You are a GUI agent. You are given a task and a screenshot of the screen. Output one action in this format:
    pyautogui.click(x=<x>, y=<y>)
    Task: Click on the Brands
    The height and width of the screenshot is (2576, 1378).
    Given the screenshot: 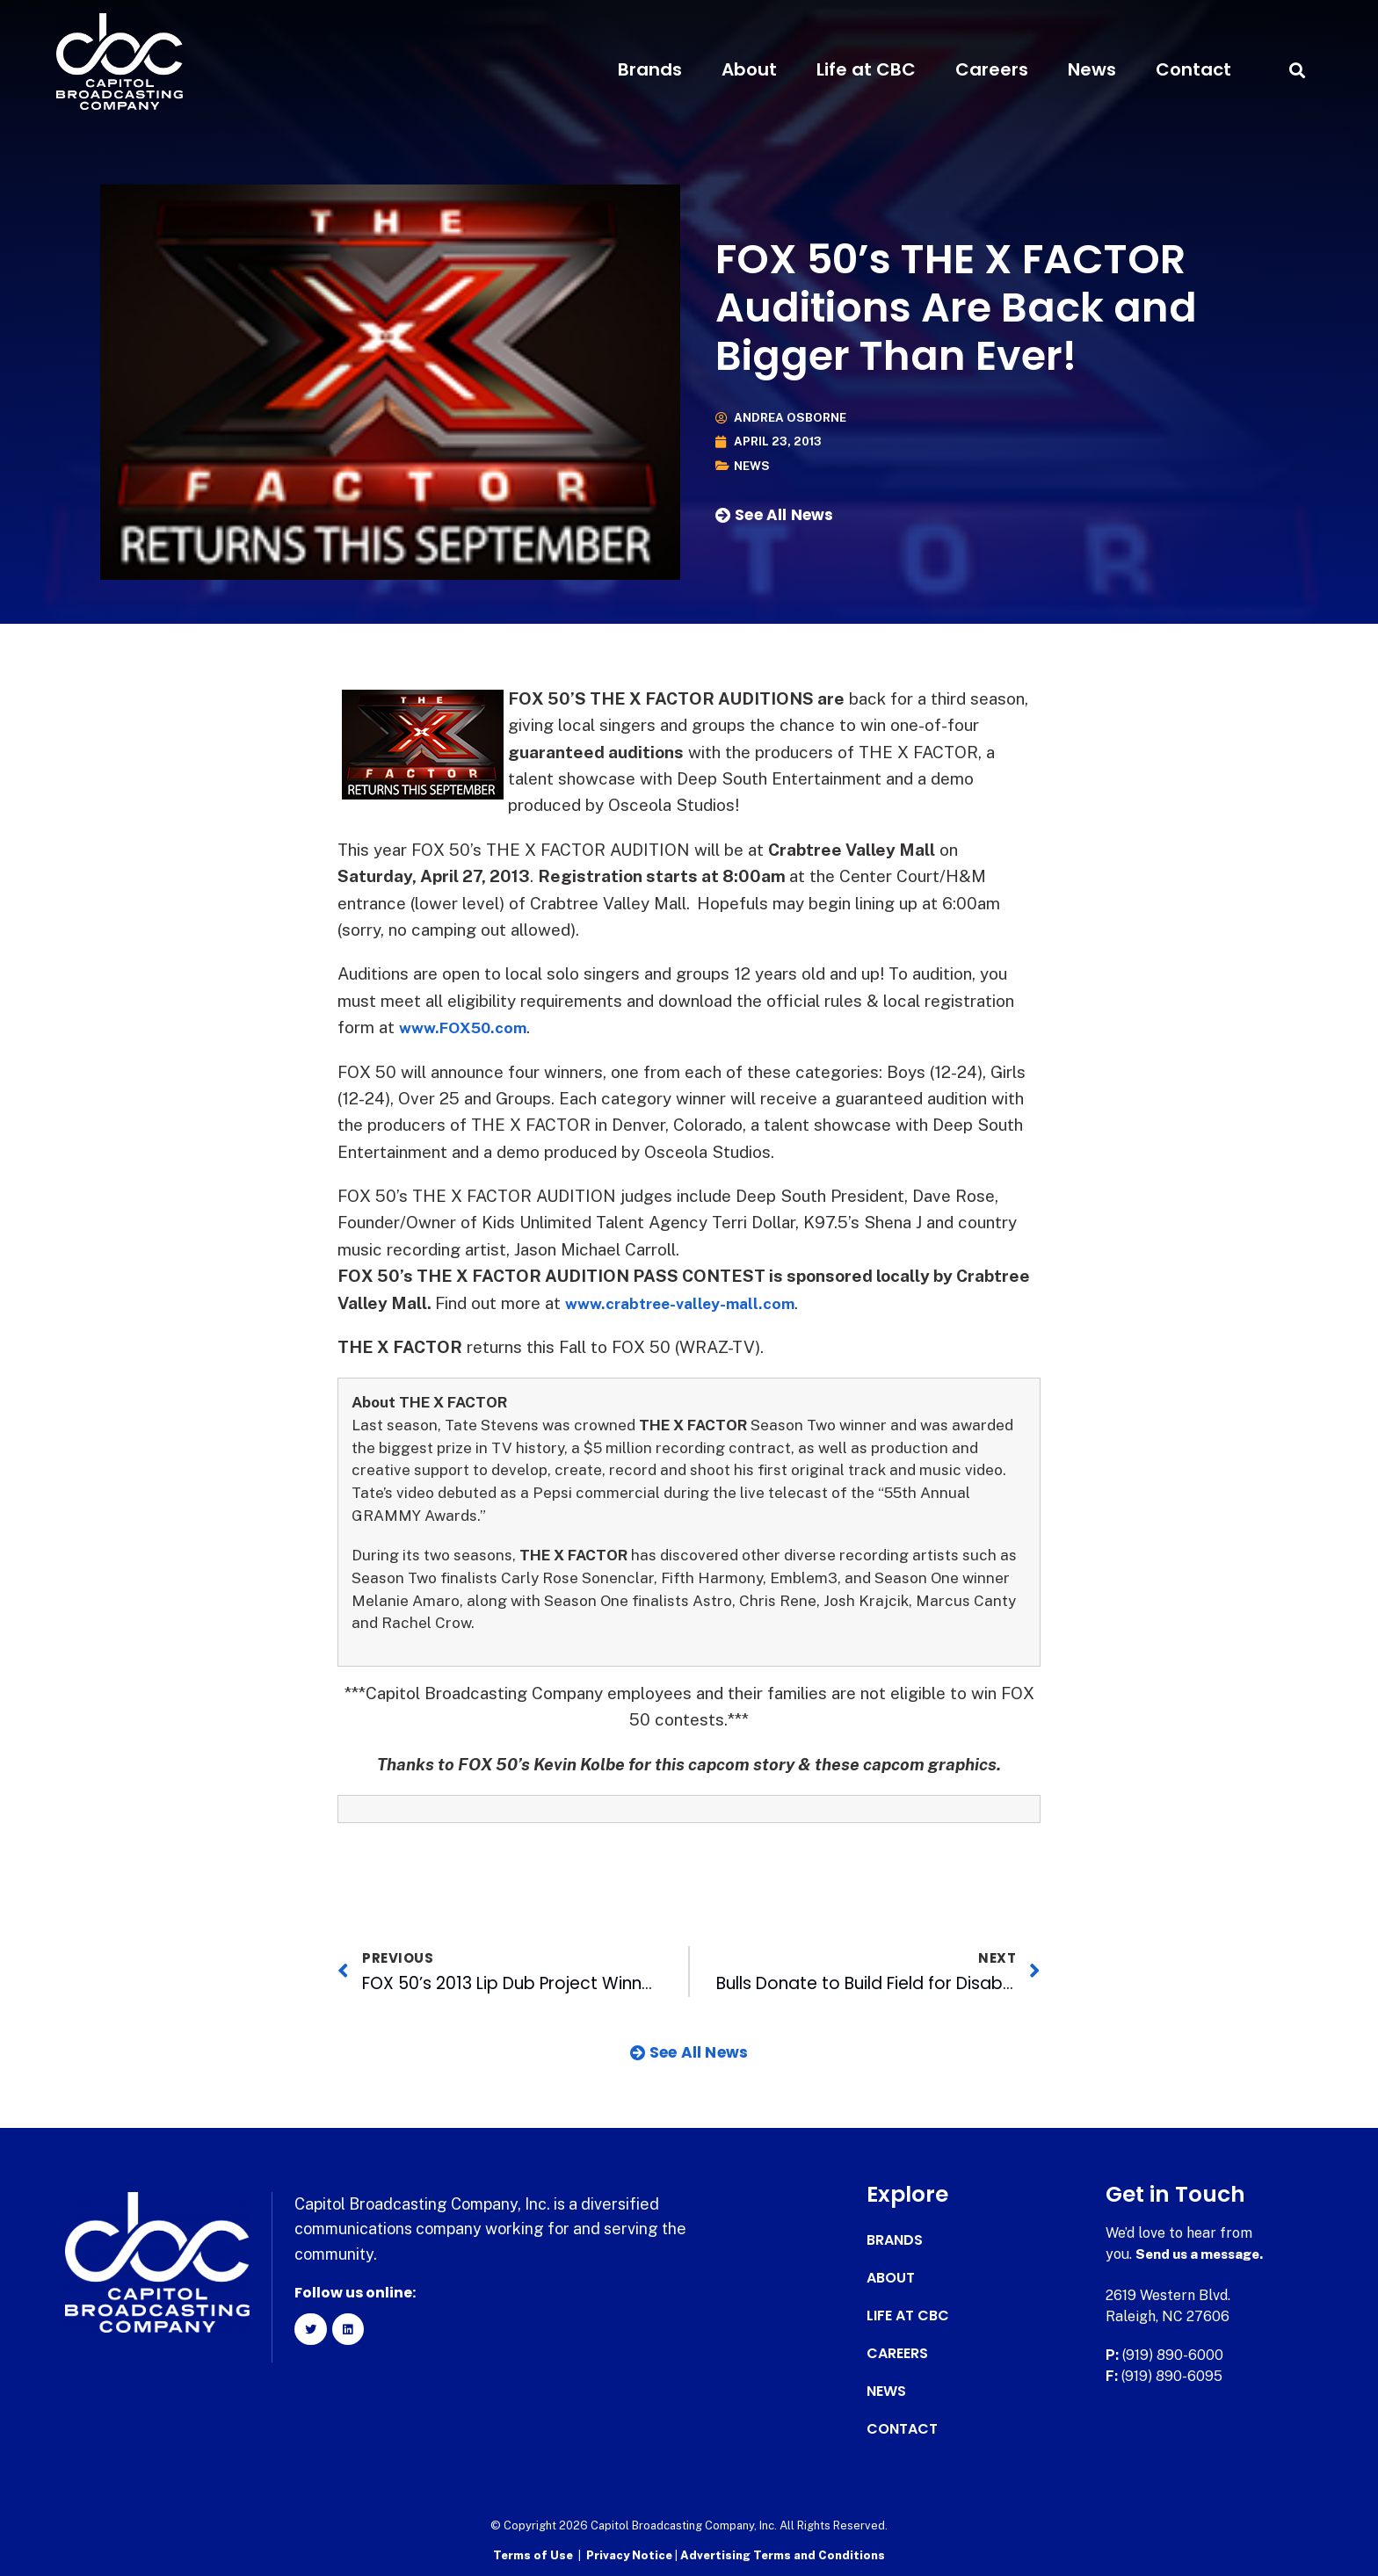 What is the action you would take?
    pyautogui.click(x=650, y=69)
    